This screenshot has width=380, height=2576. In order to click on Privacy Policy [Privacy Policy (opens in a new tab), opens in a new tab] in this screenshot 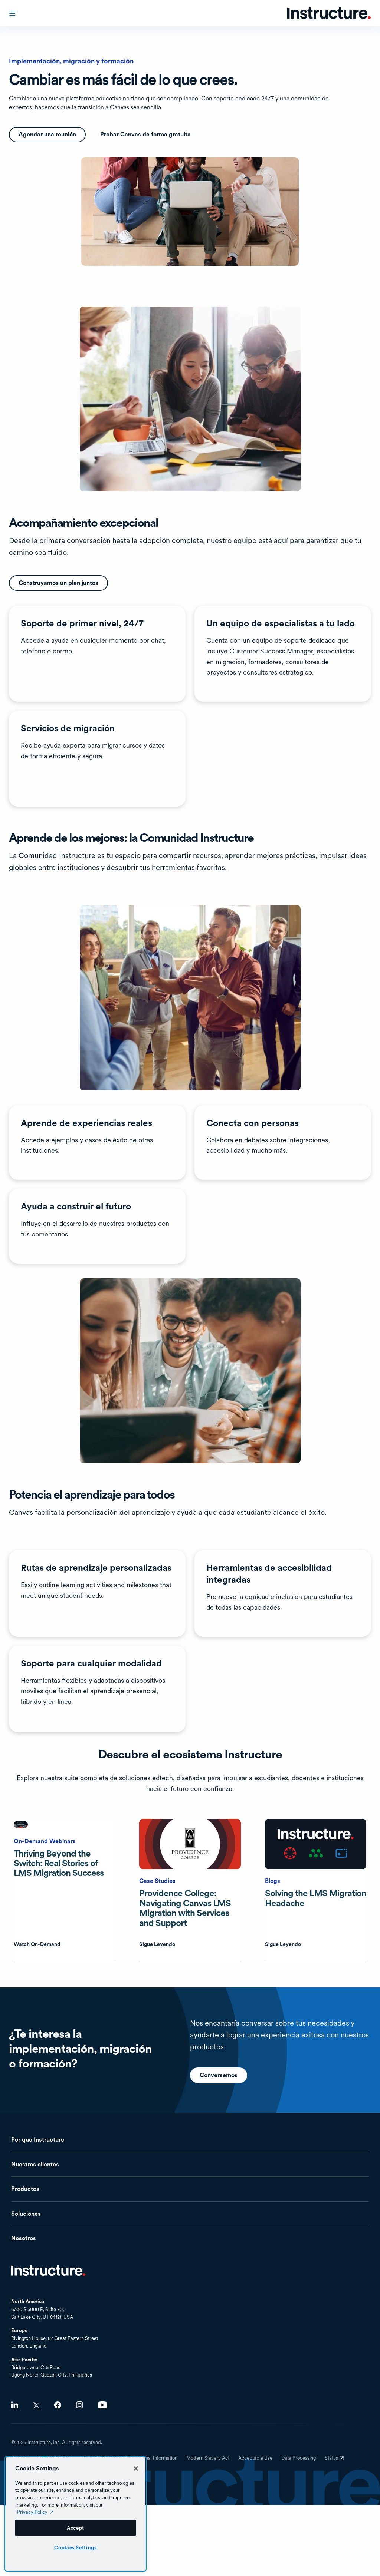, I will do `click(32, 2512)`.